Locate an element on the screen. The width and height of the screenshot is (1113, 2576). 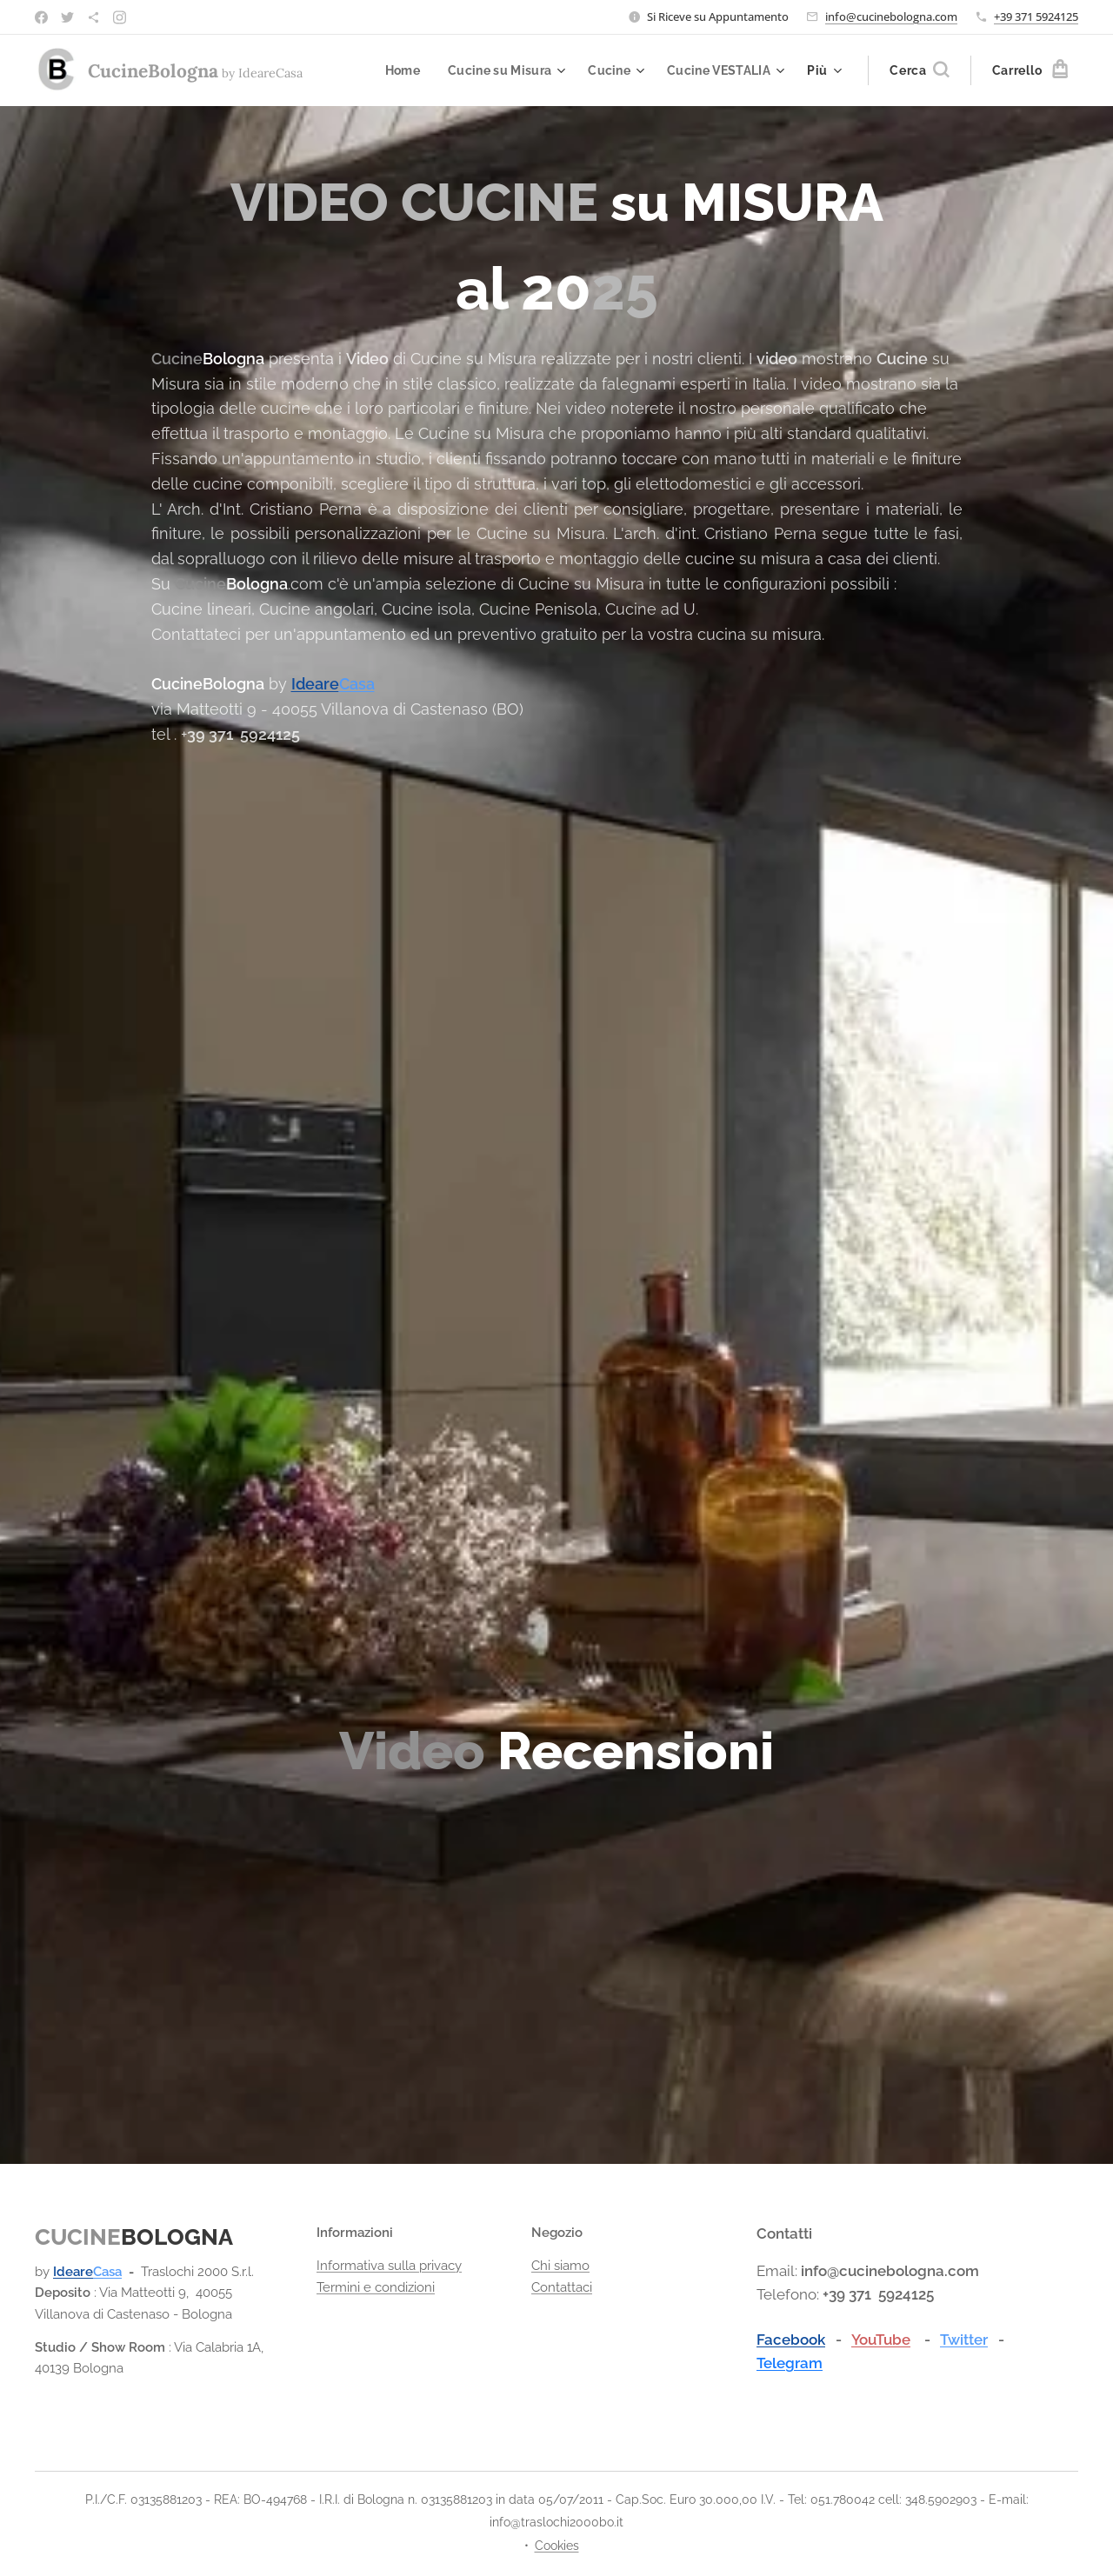
+39 371 5924125 is located at coordinates (1036, 16).